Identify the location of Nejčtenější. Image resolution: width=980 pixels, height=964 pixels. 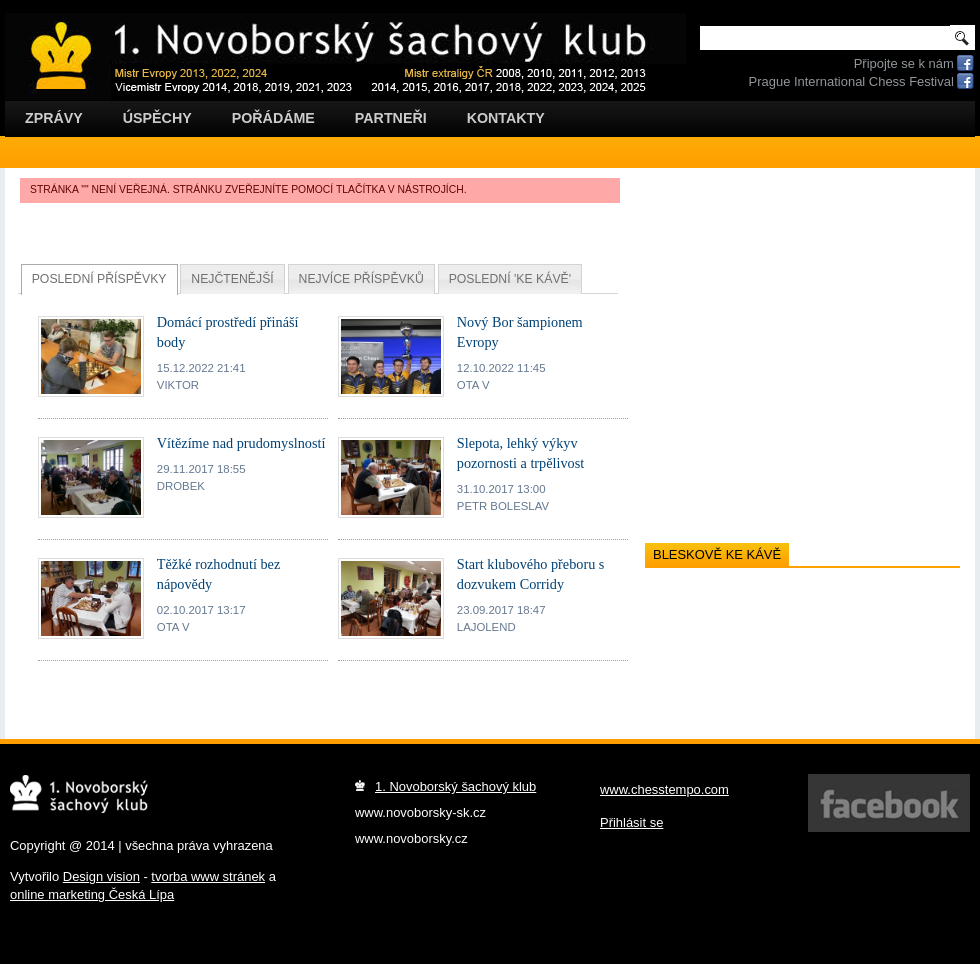
(232, 279).